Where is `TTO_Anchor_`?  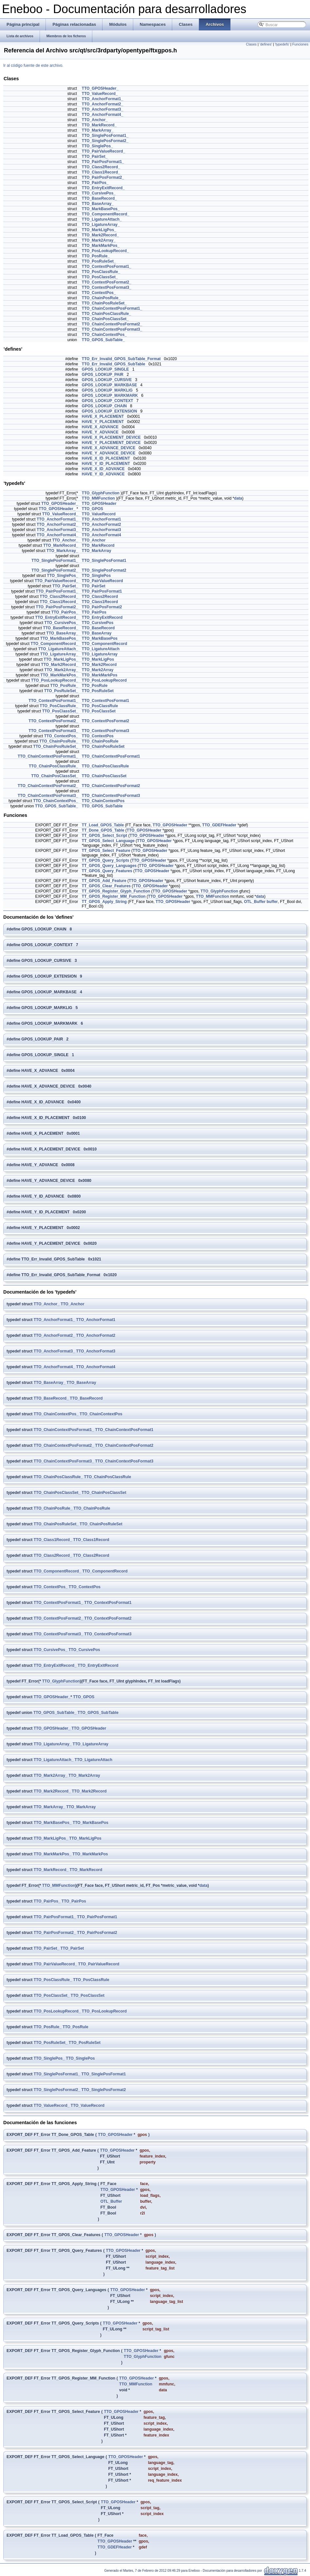 TTO_Anchor_ is located at coordinates (95, 120).